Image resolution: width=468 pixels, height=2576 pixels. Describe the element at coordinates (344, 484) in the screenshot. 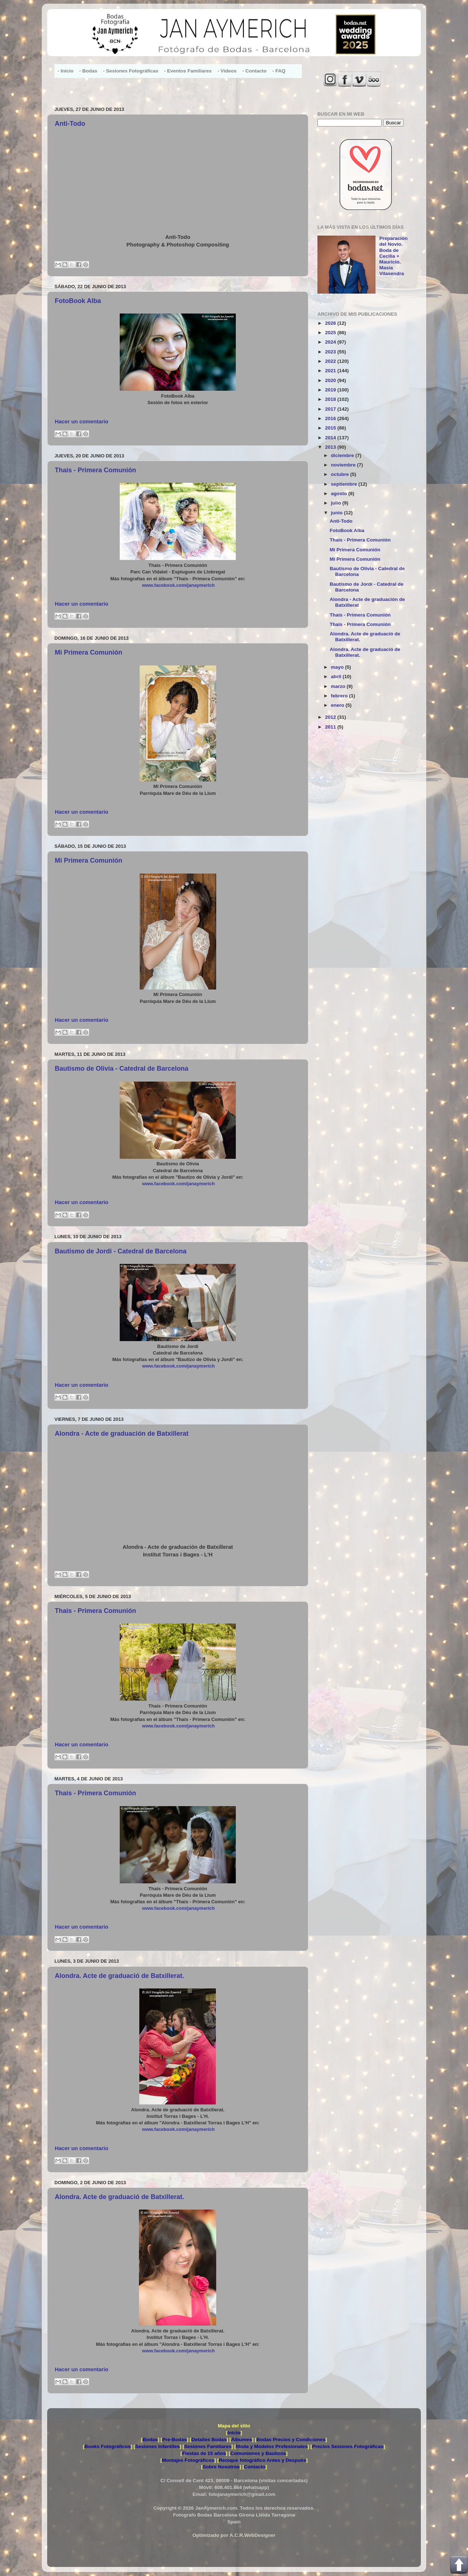

I see `septiembre` at that location.